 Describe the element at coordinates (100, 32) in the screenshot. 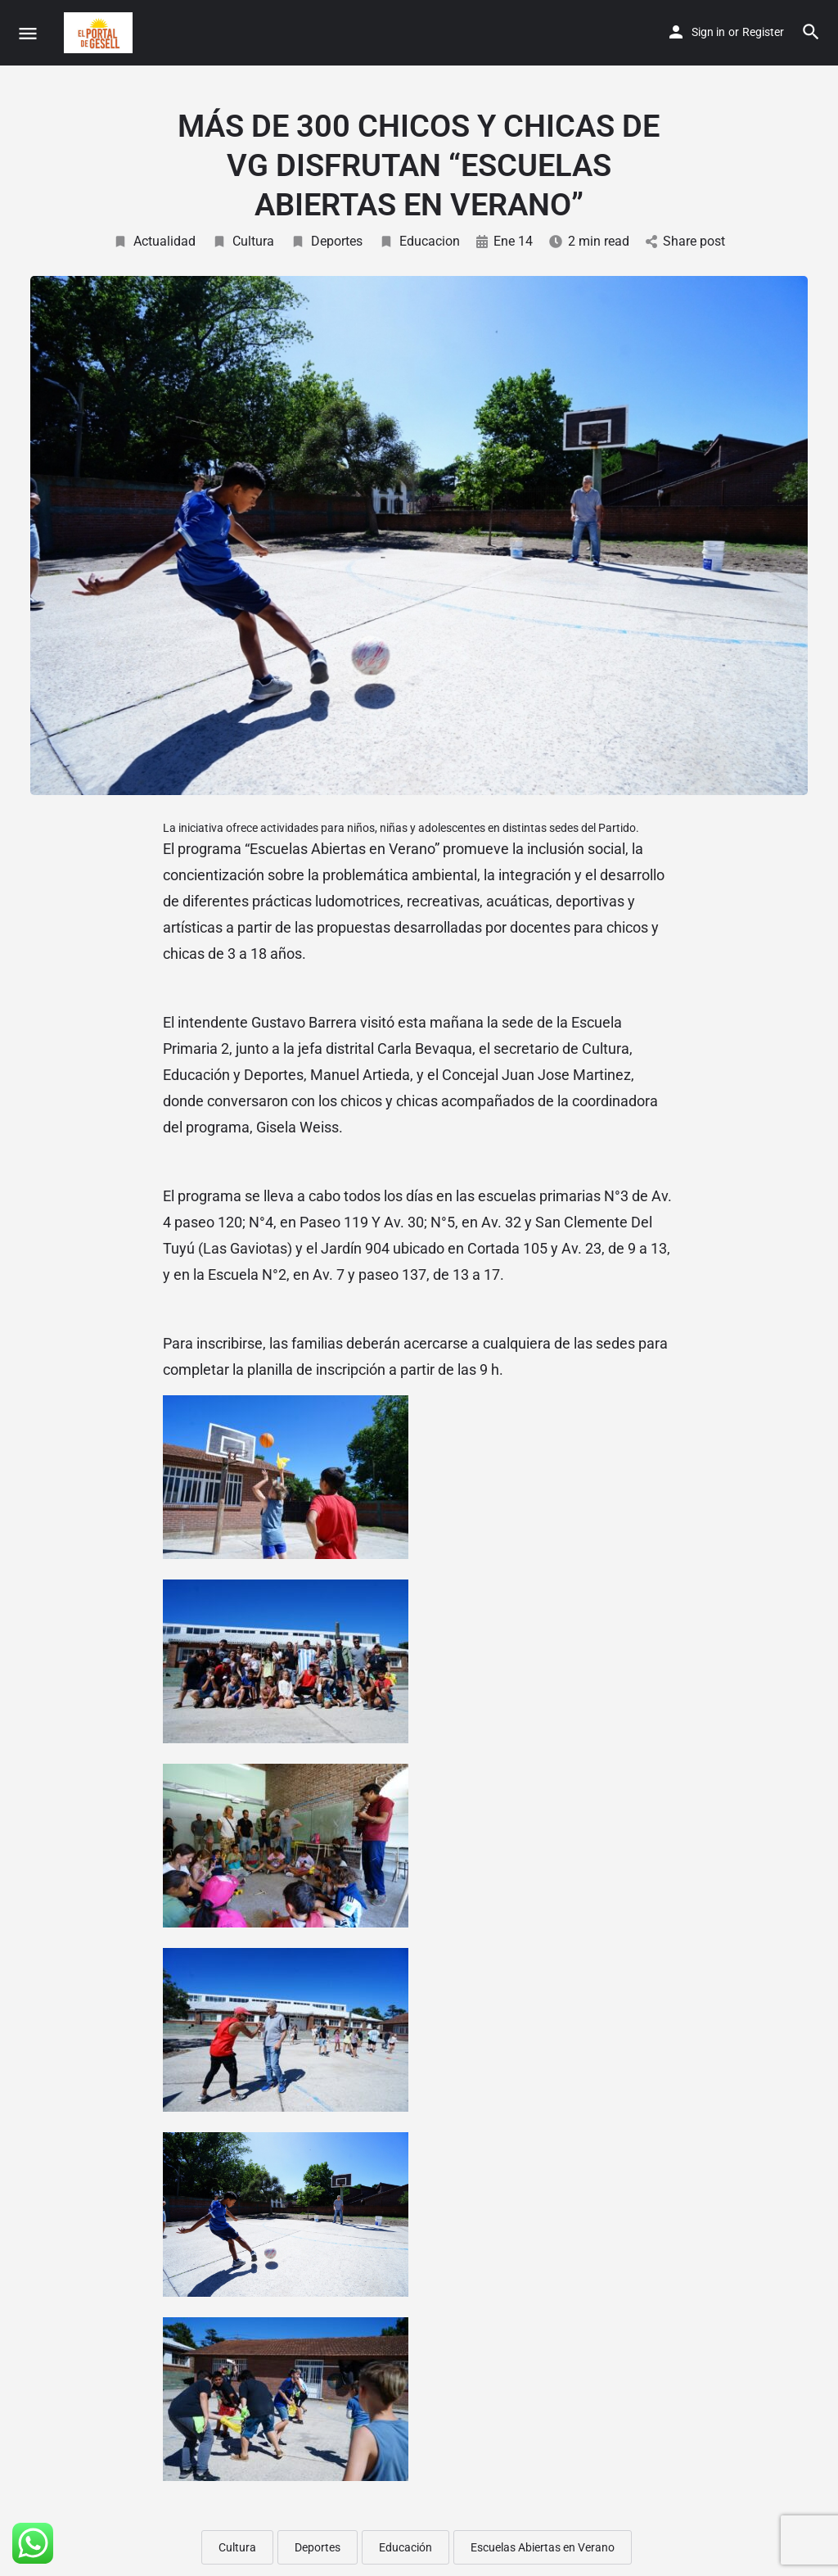

I see `[Site logo]` at that location.